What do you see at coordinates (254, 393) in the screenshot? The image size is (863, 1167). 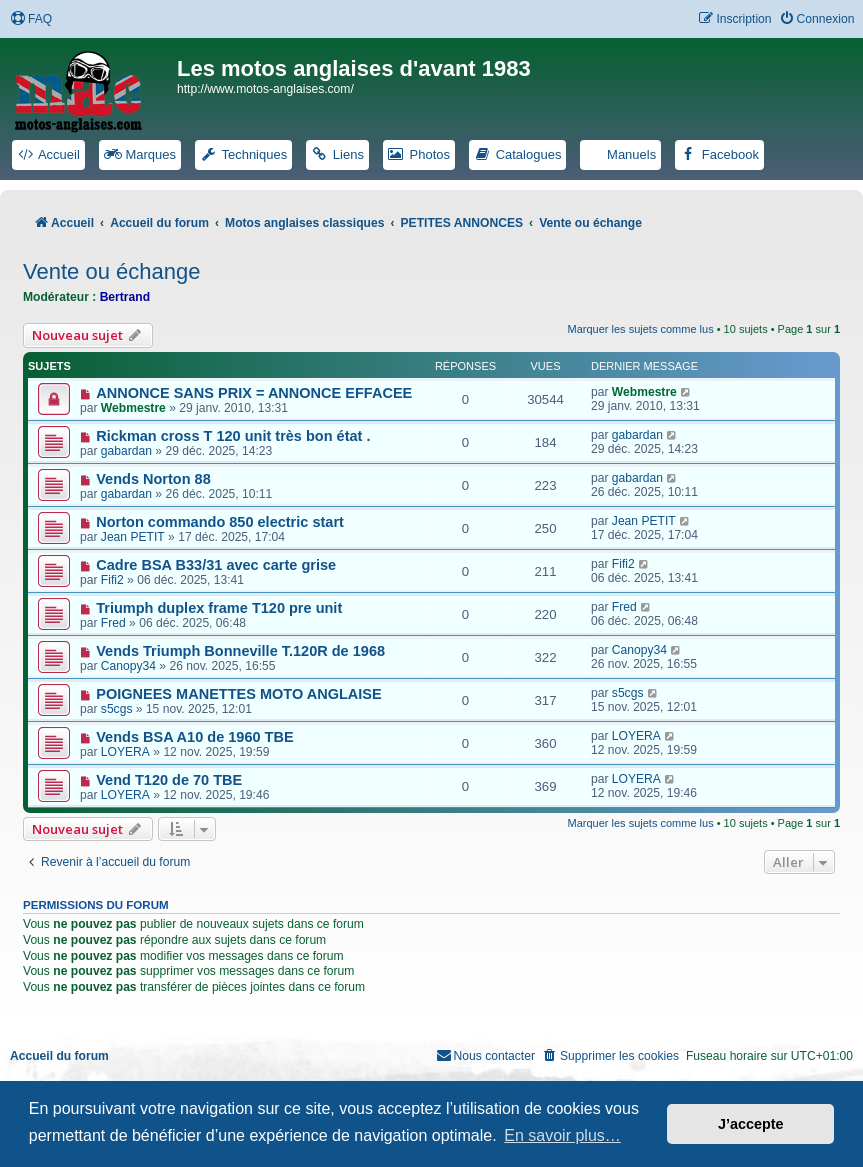 I see `ANNONCE SANS PRIX = ANNONCE EFFACEE` at bounding box center [254, 393].